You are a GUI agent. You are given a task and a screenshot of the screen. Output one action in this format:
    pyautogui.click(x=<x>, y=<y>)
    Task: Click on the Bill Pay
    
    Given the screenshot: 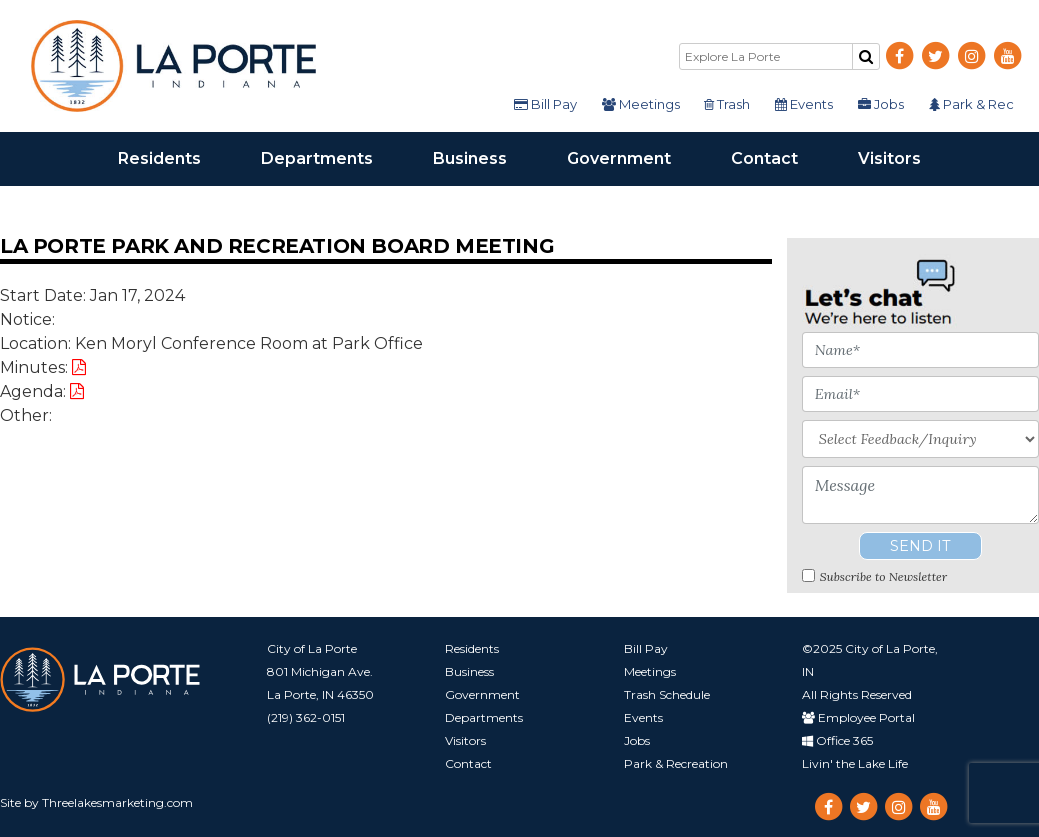 What is the action you would take?
    pyautogui.click(x=549, y=104)
    